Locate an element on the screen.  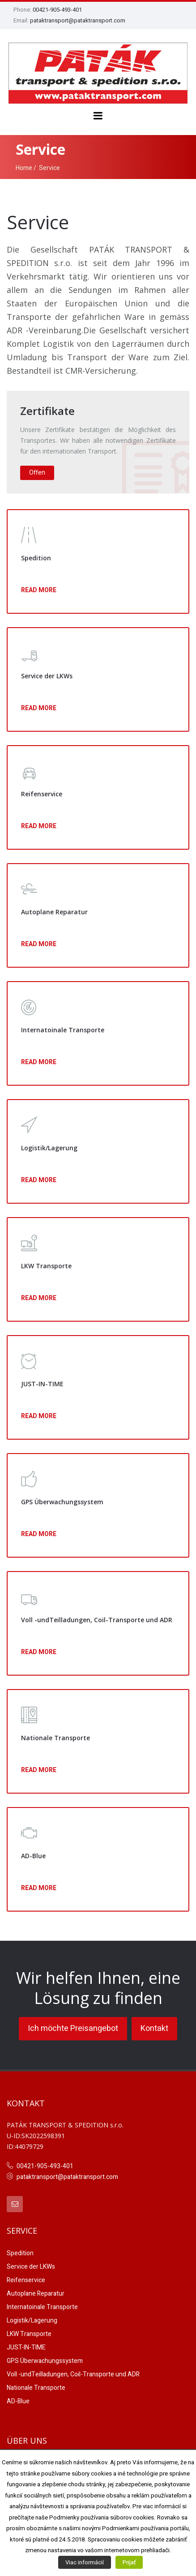
Spedition is located at coordinates (20, 2253).